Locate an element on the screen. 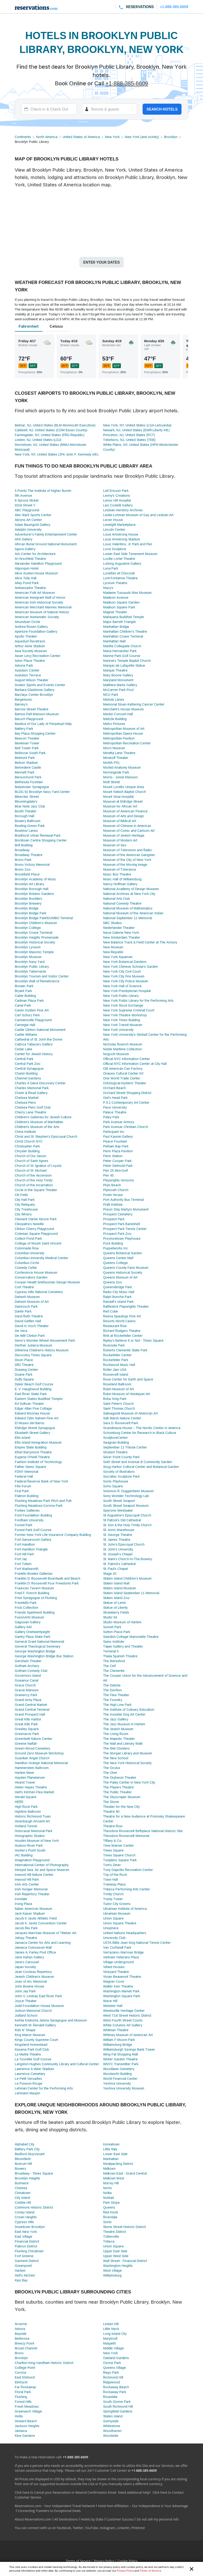 The image size is (203, 2576). Franklin D. Roosevelt Four Freedoms Park is located at coordinates (47, 1583).